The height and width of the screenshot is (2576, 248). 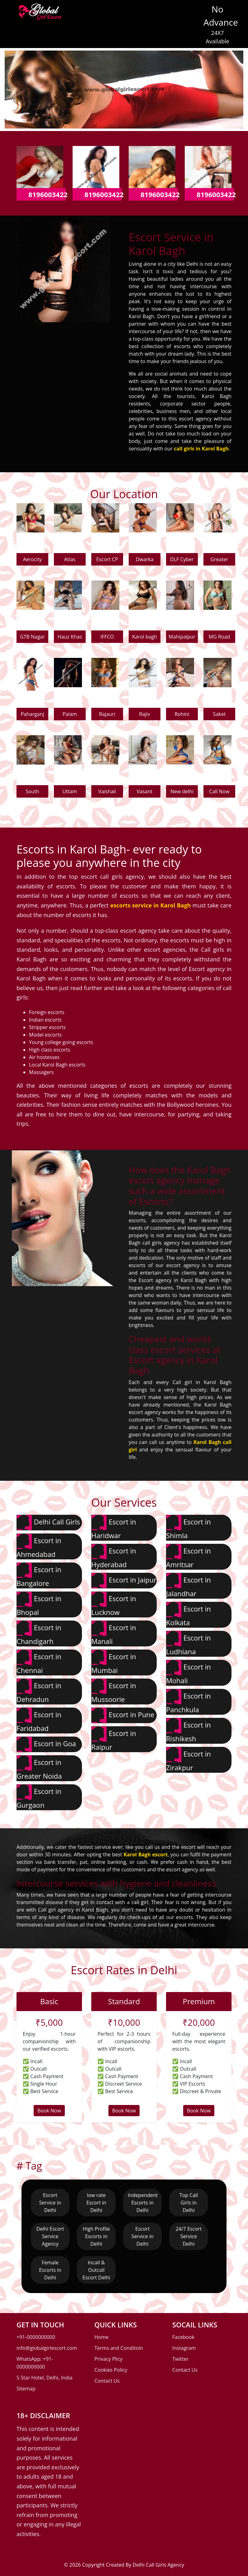 What do you see at coordinates (113, 1633) in the screenshot?
I see `Escort in Manali` at bounding box center [113, 1633].